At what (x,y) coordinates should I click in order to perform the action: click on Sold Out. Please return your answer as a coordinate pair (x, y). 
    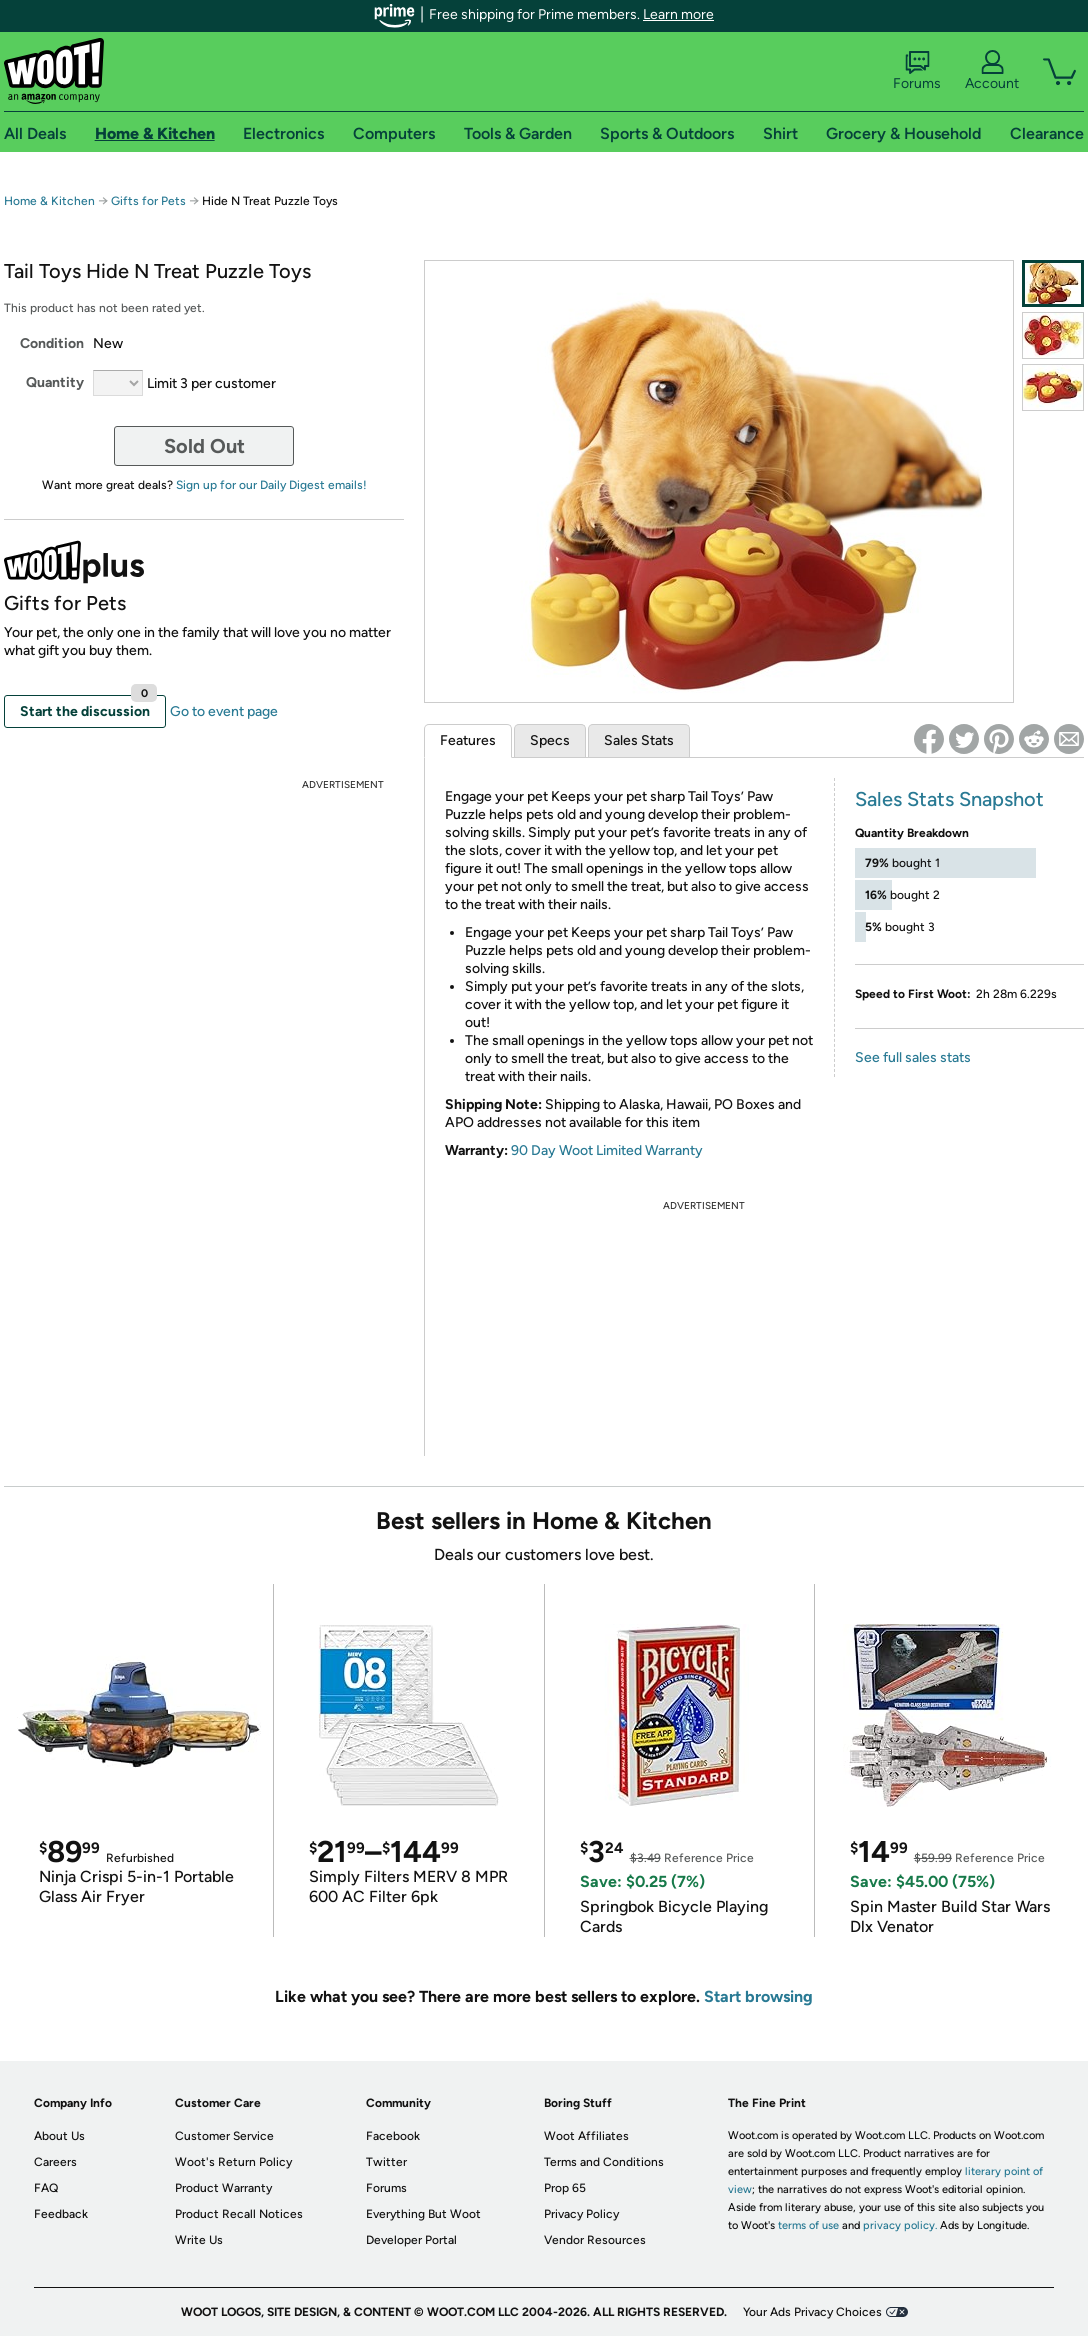
    Looking at the image, I should click on (204, 446).